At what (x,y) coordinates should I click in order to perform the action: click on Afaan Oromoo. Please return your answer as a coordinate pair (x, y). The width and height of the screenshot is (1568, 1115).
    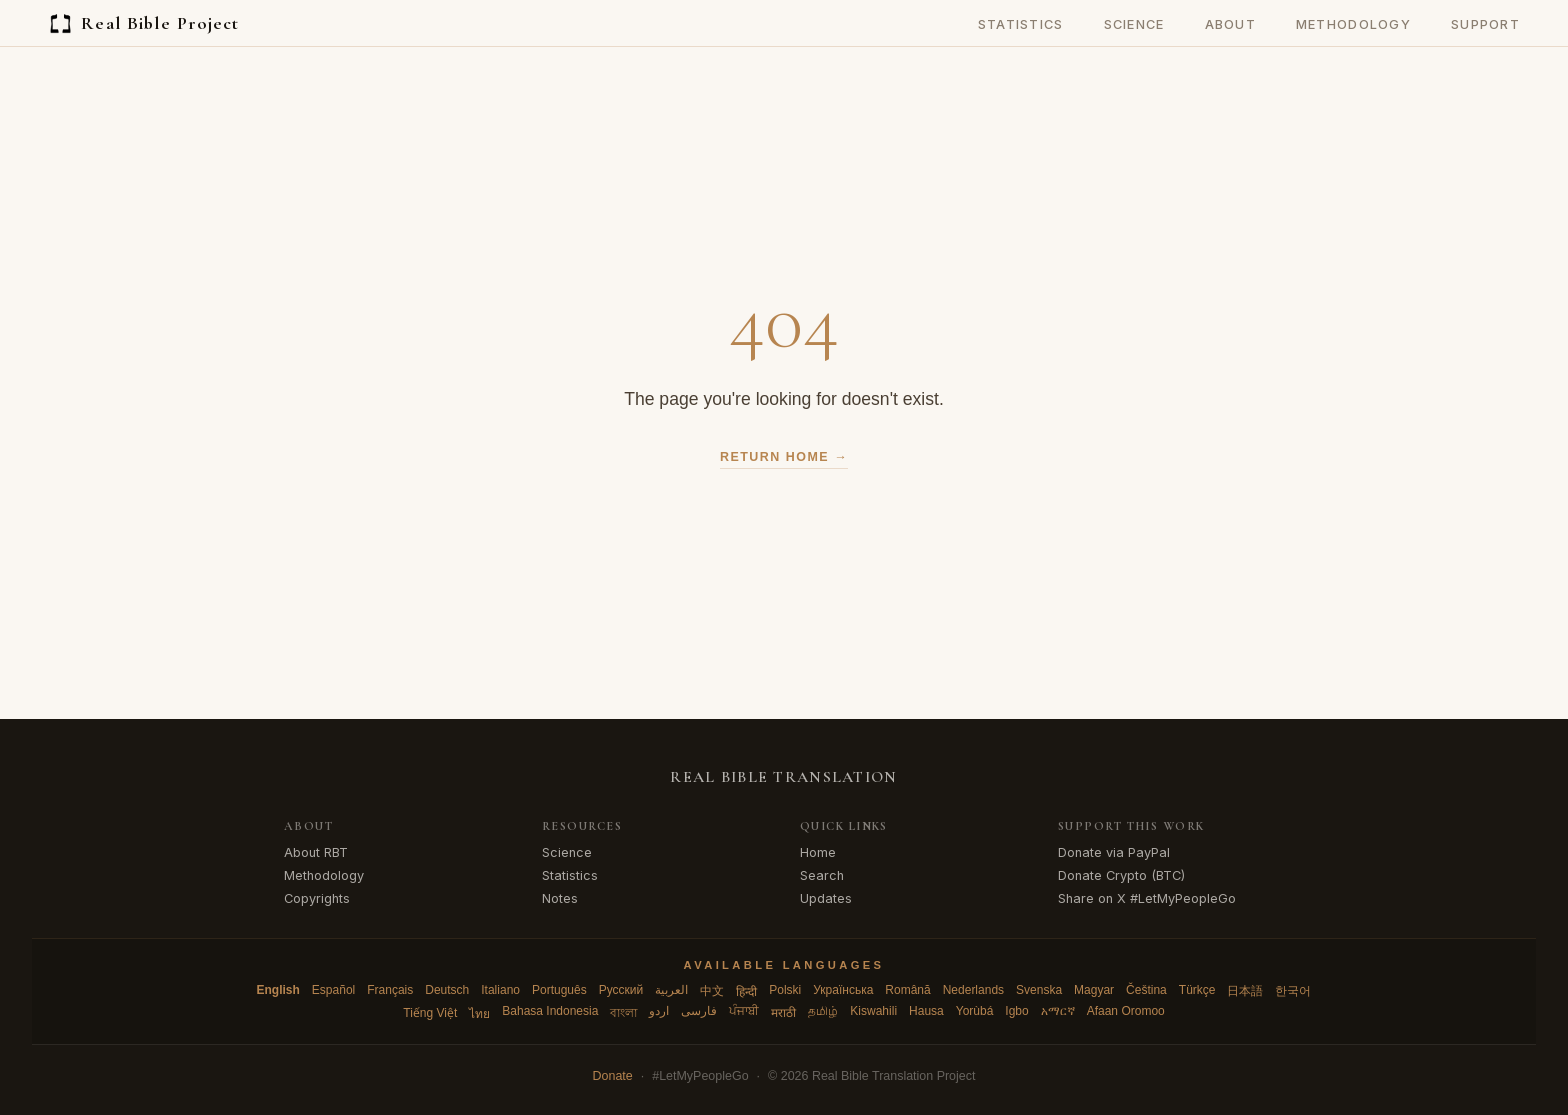
    Looking at the image, I should click on (1126, 1011).